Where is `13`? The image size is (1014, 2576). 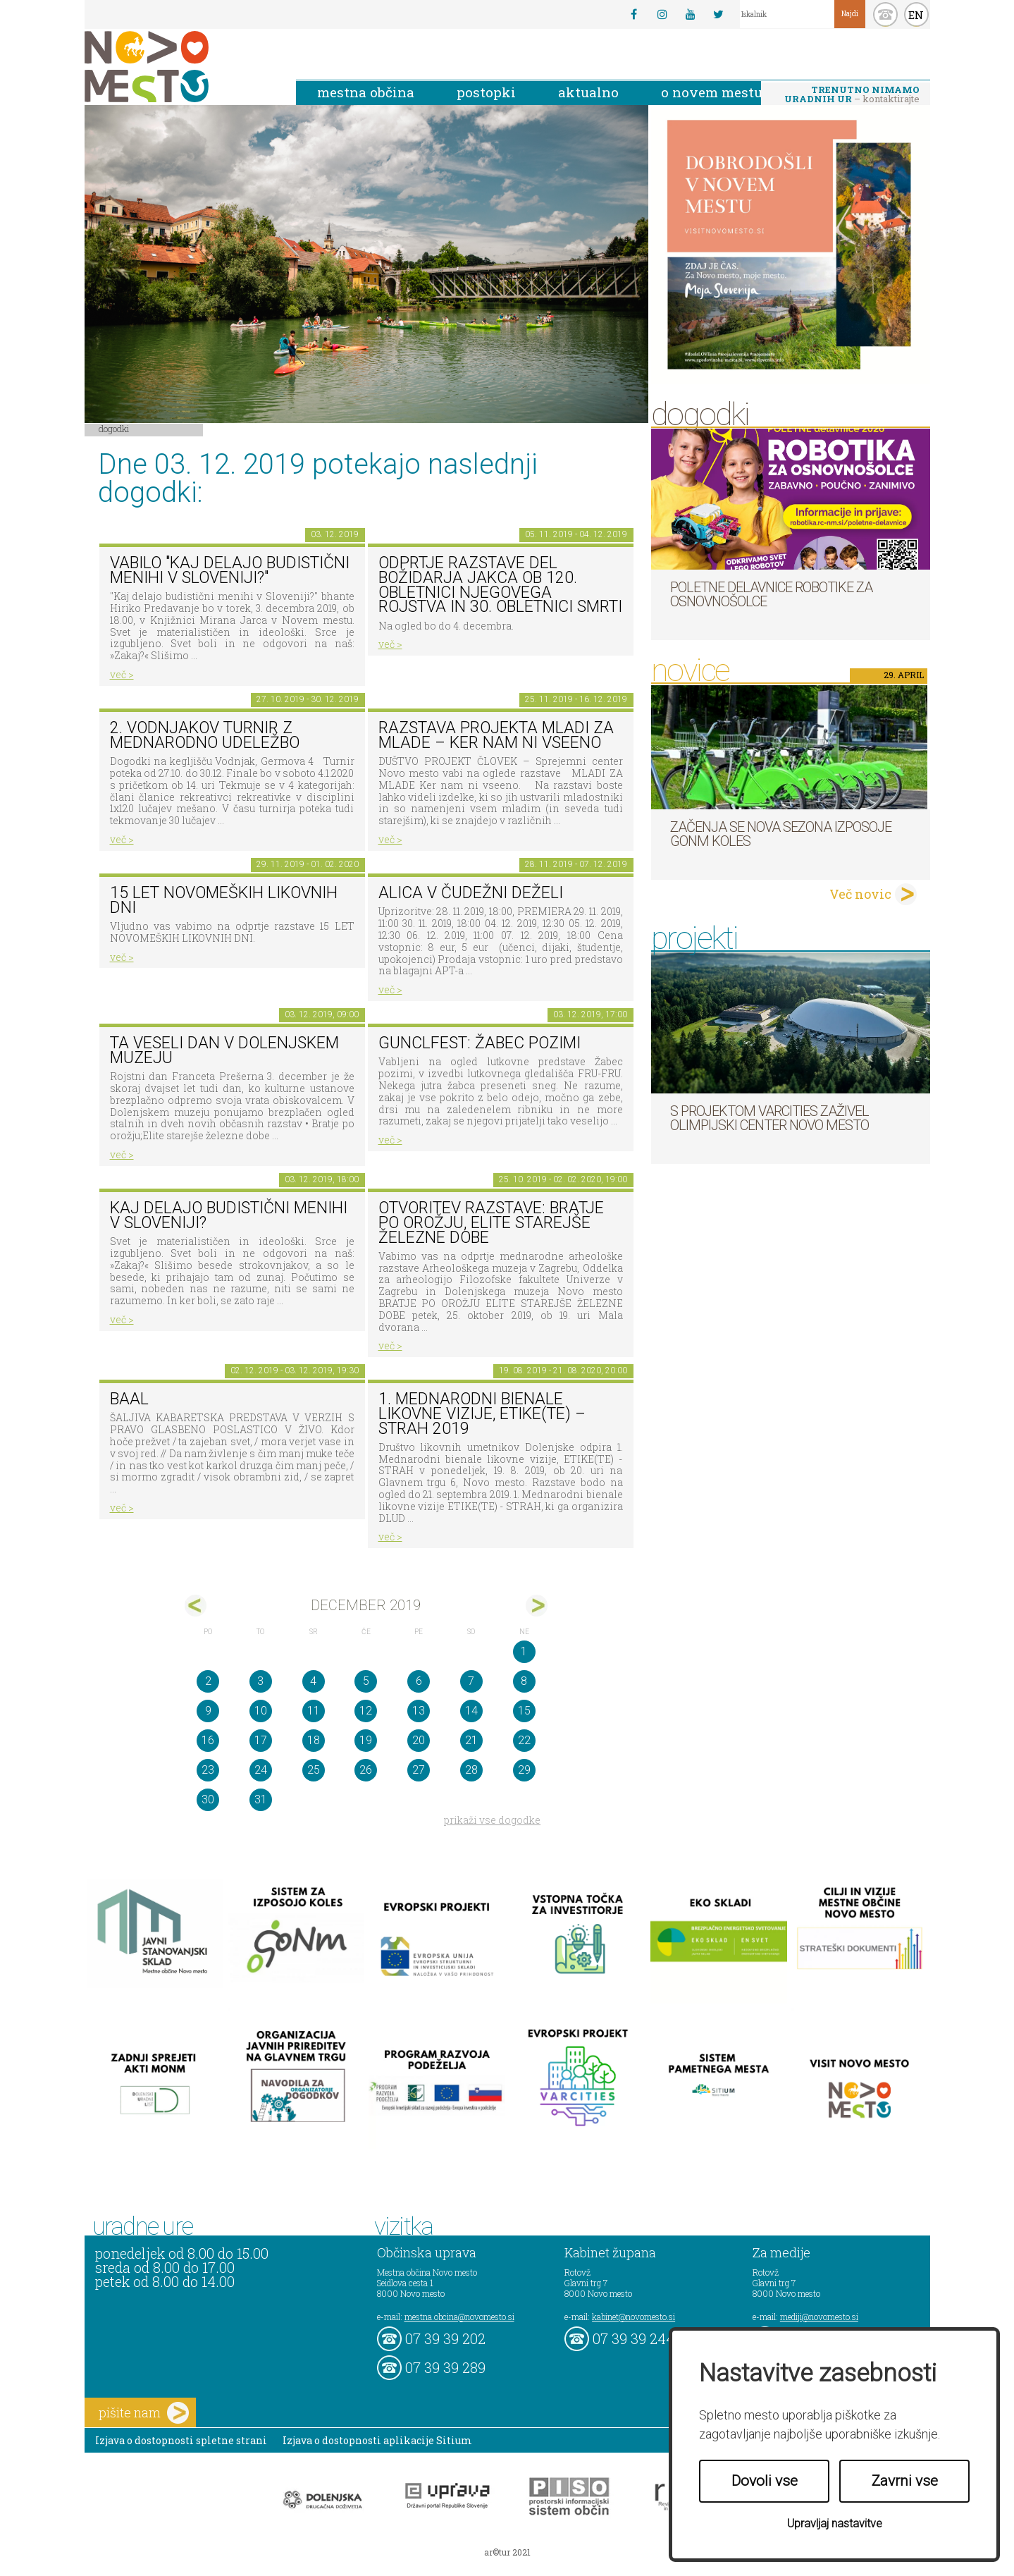
13 is located at coordinates (418, 1710).